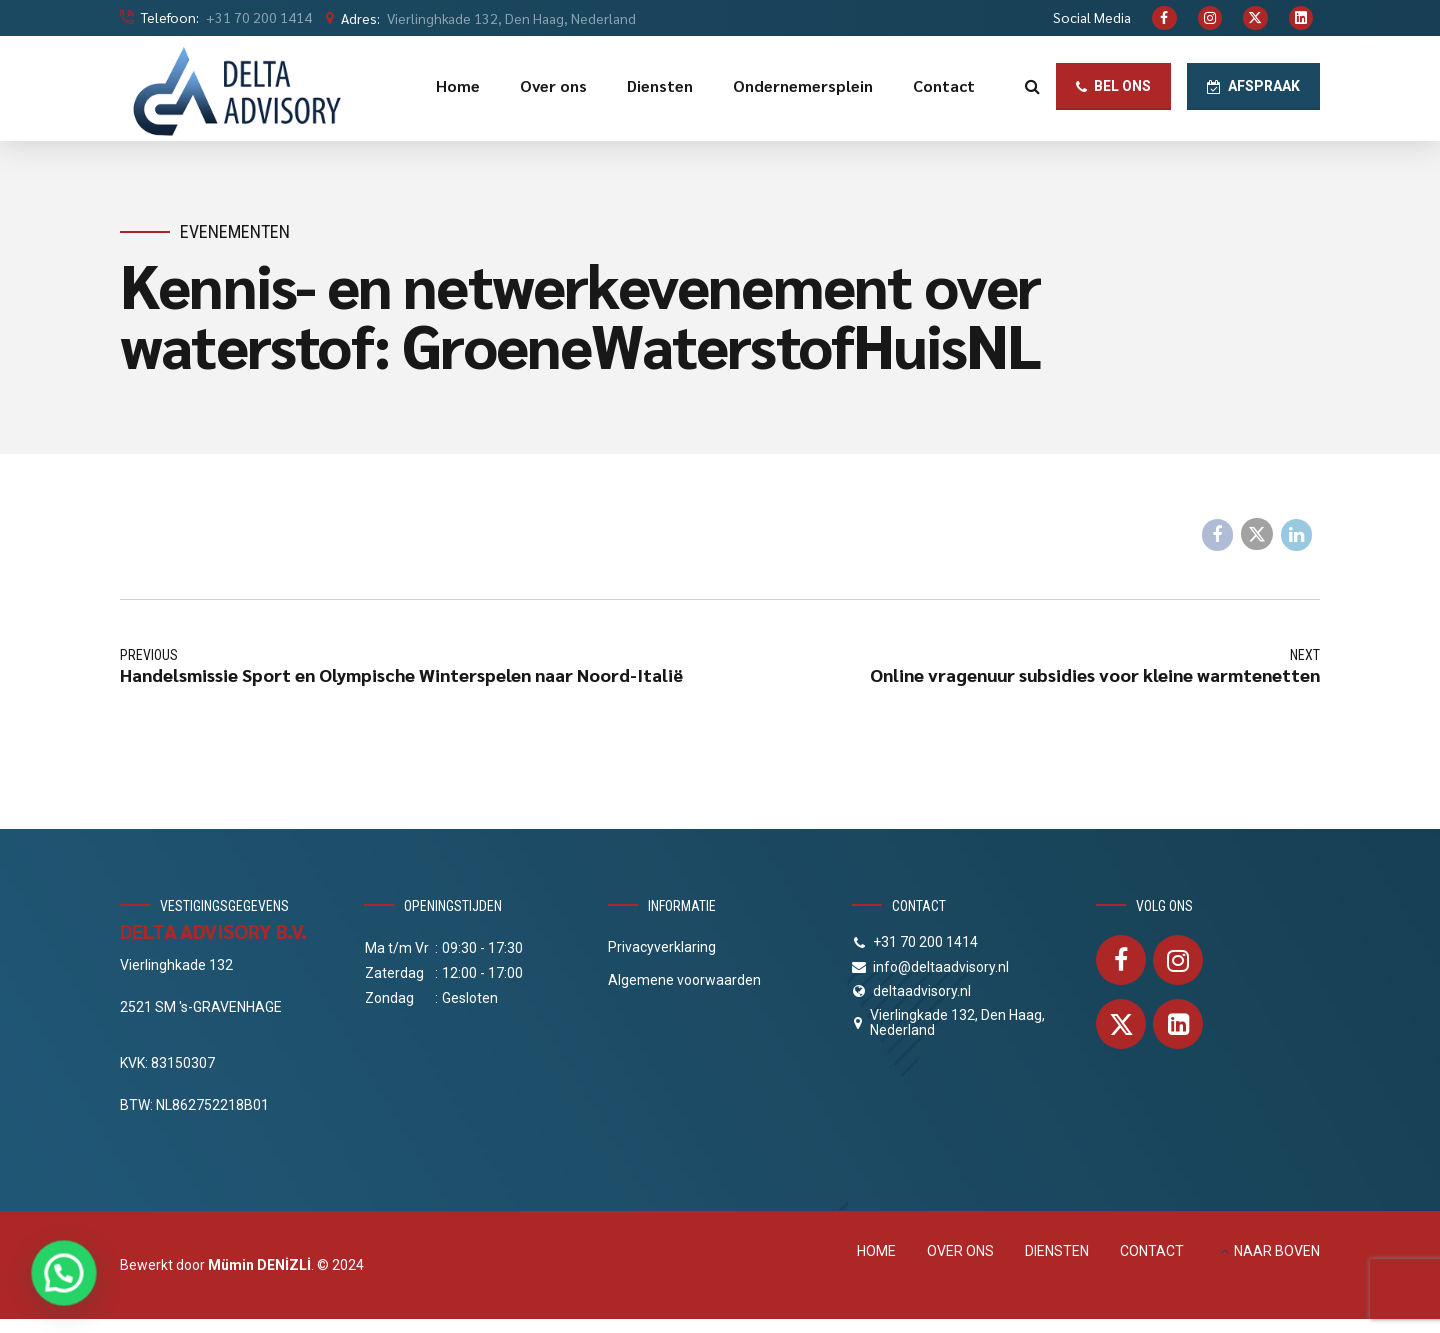 Image resolution: width=1440 pixels, height=1333 pixels. Describe the element at coordinates (1057, 1251) in the screenshot. I see `DIENSTEN` at that location.